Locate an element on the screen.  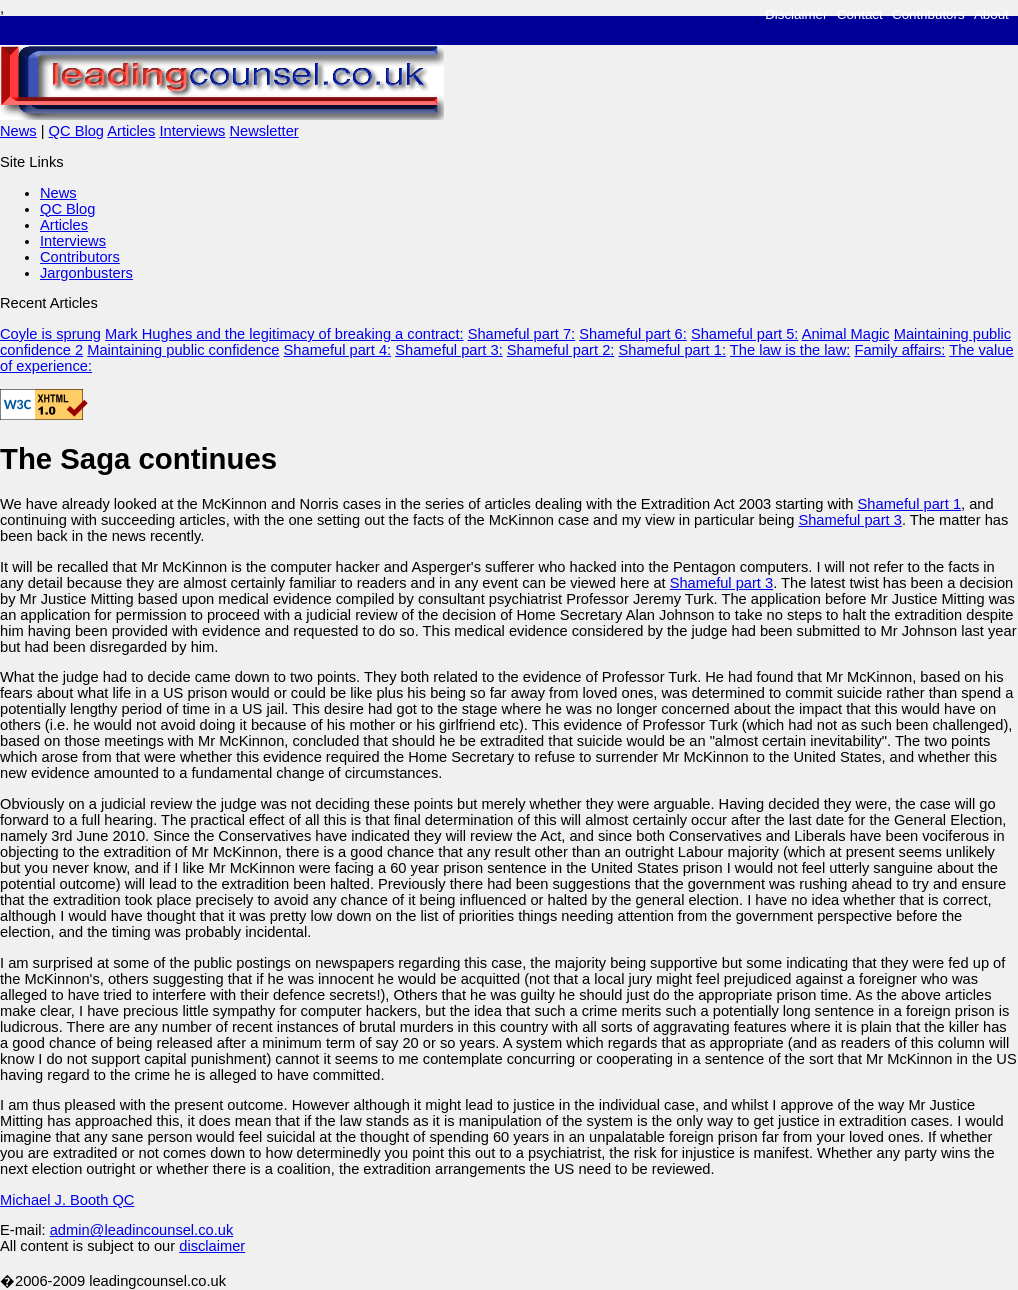
Contributors is located at coordinates (928, 14).